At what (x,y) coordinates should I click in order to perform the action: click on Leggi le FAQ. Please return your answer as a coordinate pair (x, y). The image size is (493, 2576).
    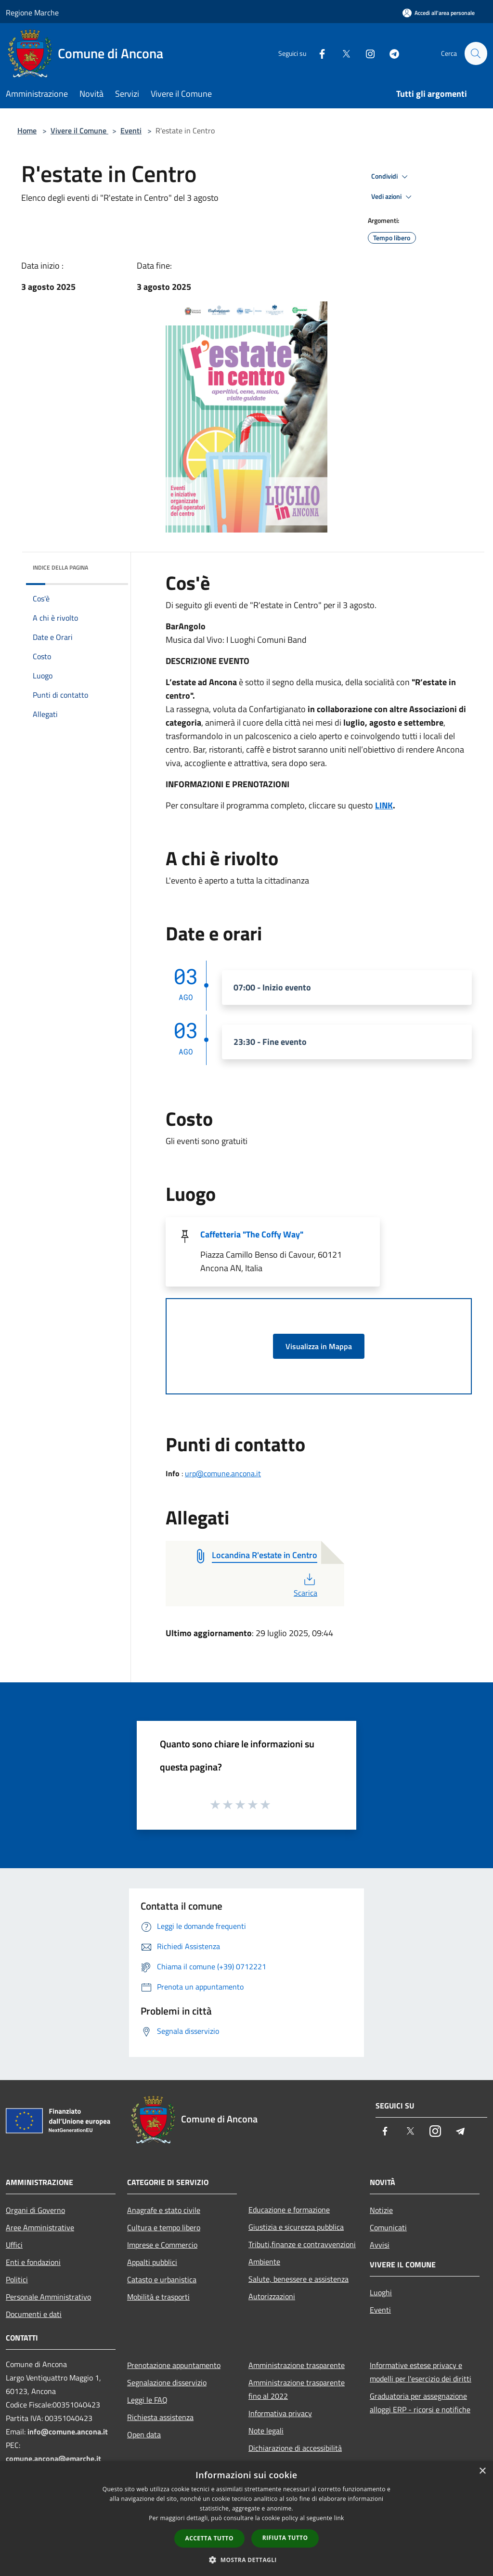
    Looking at the image, I should click on (147, 2400).